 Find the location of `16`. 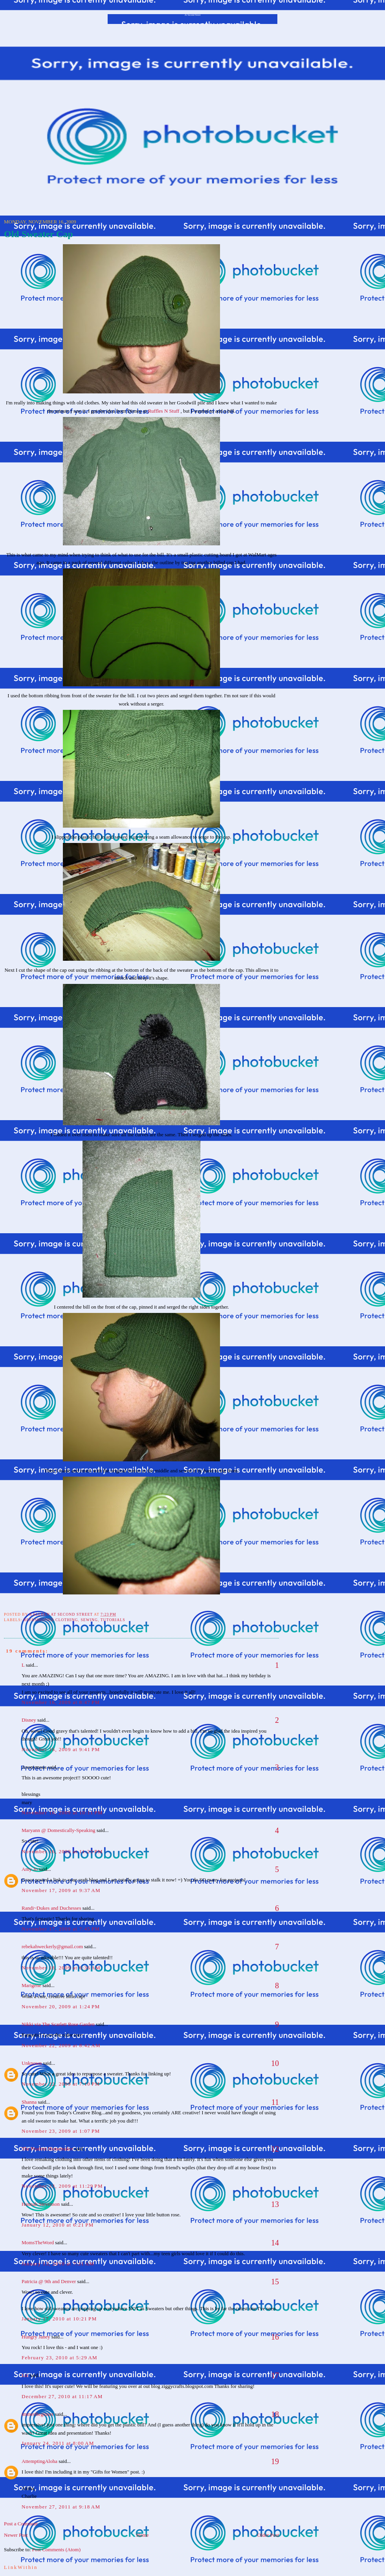

16 is located at coordinates (275, 2337).